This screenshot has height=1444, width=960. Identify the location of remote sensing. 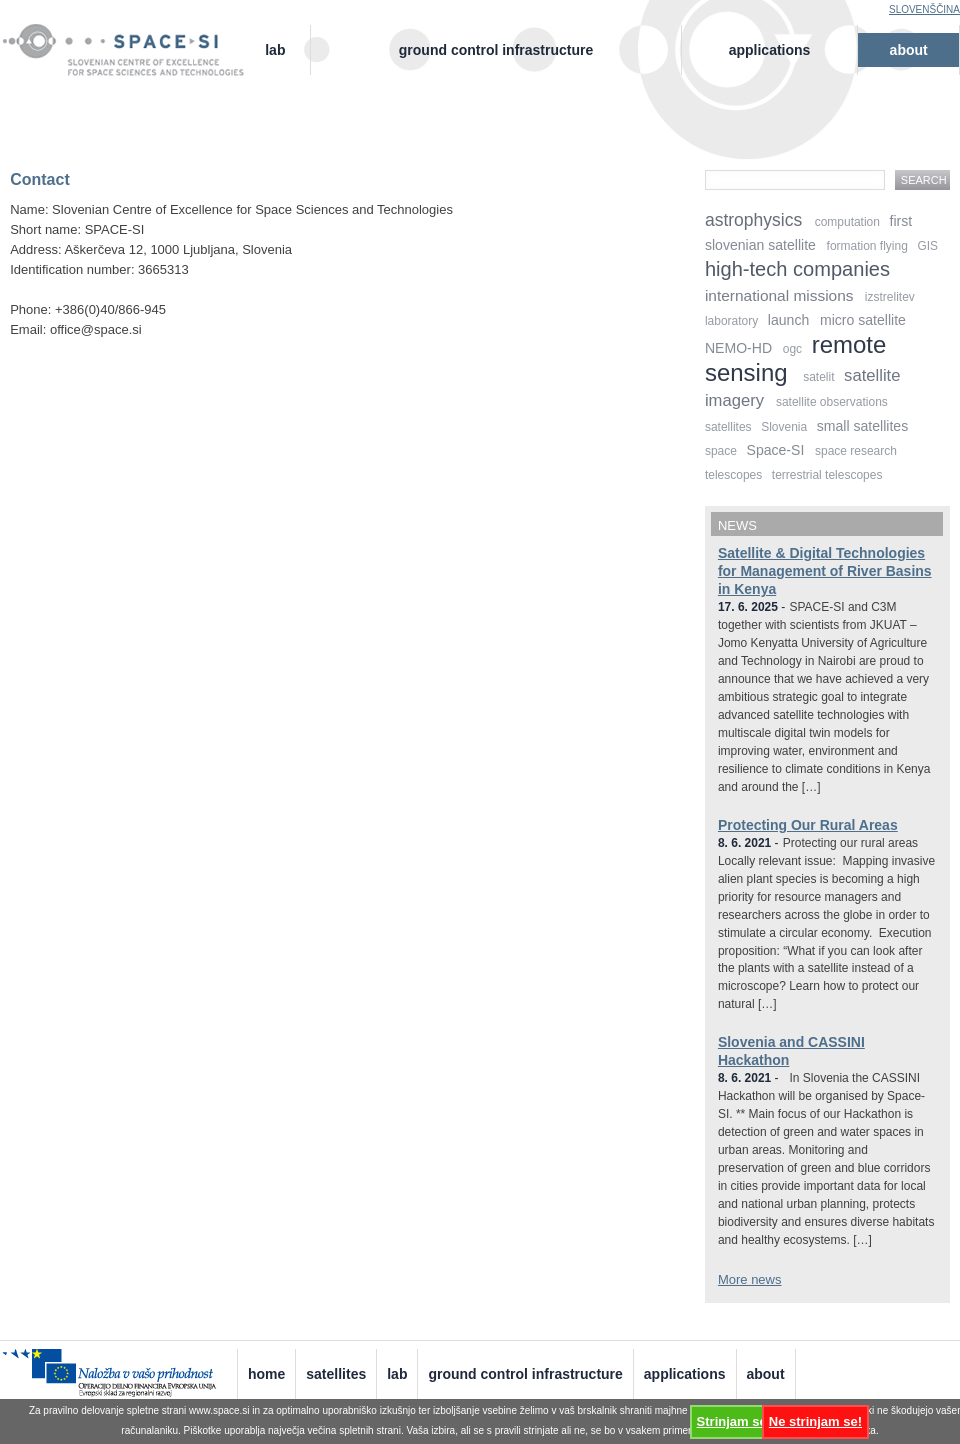
(795, 358).